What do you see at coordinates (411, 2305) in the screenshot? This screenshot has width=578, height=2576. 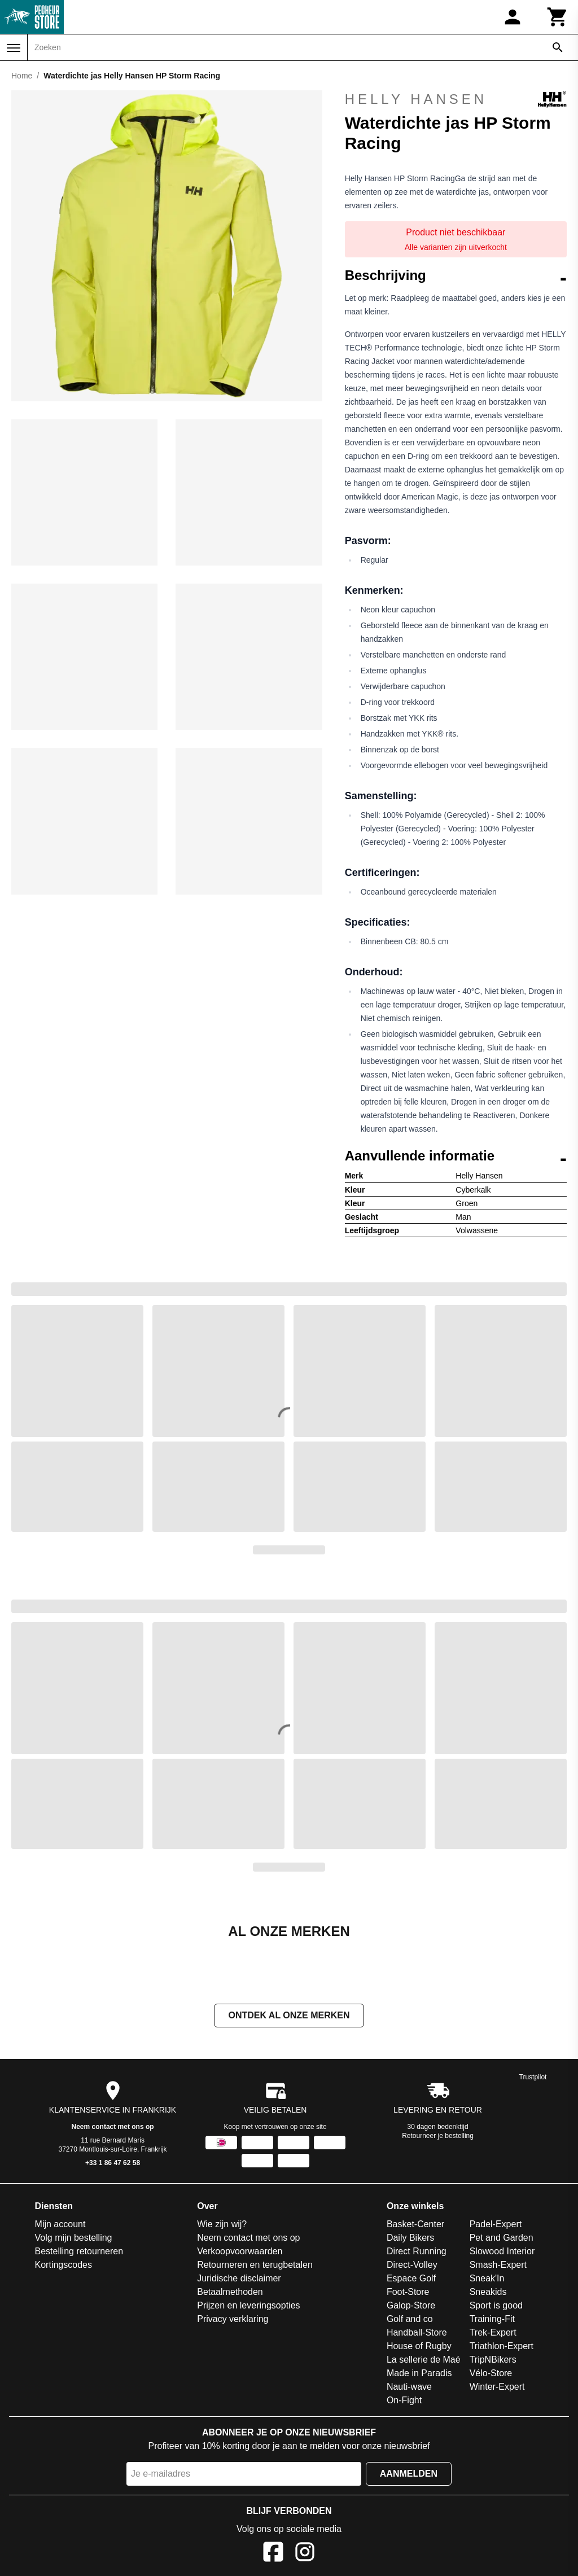 I see `Galop-Store` at bounding box center [411, 2305].